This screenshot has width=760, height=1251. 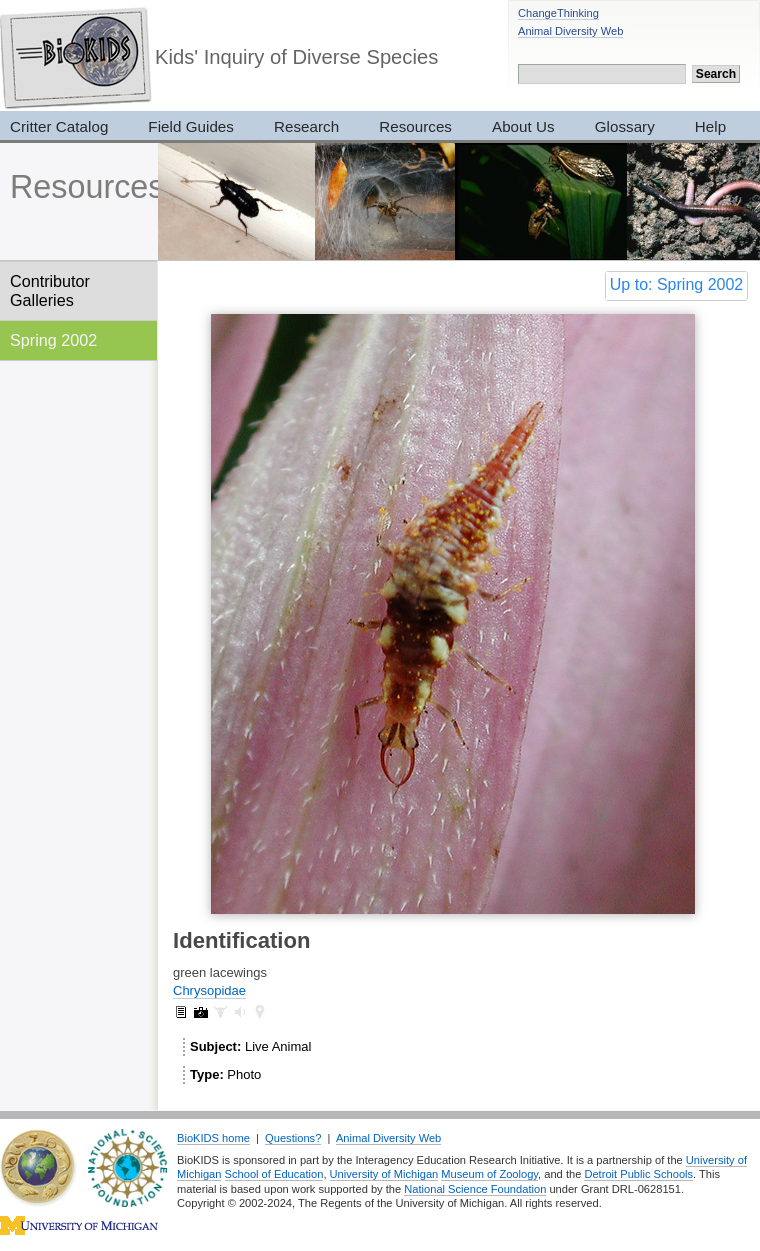 I want to click on Detroit Public Schools, so click(x=638, y=1174).